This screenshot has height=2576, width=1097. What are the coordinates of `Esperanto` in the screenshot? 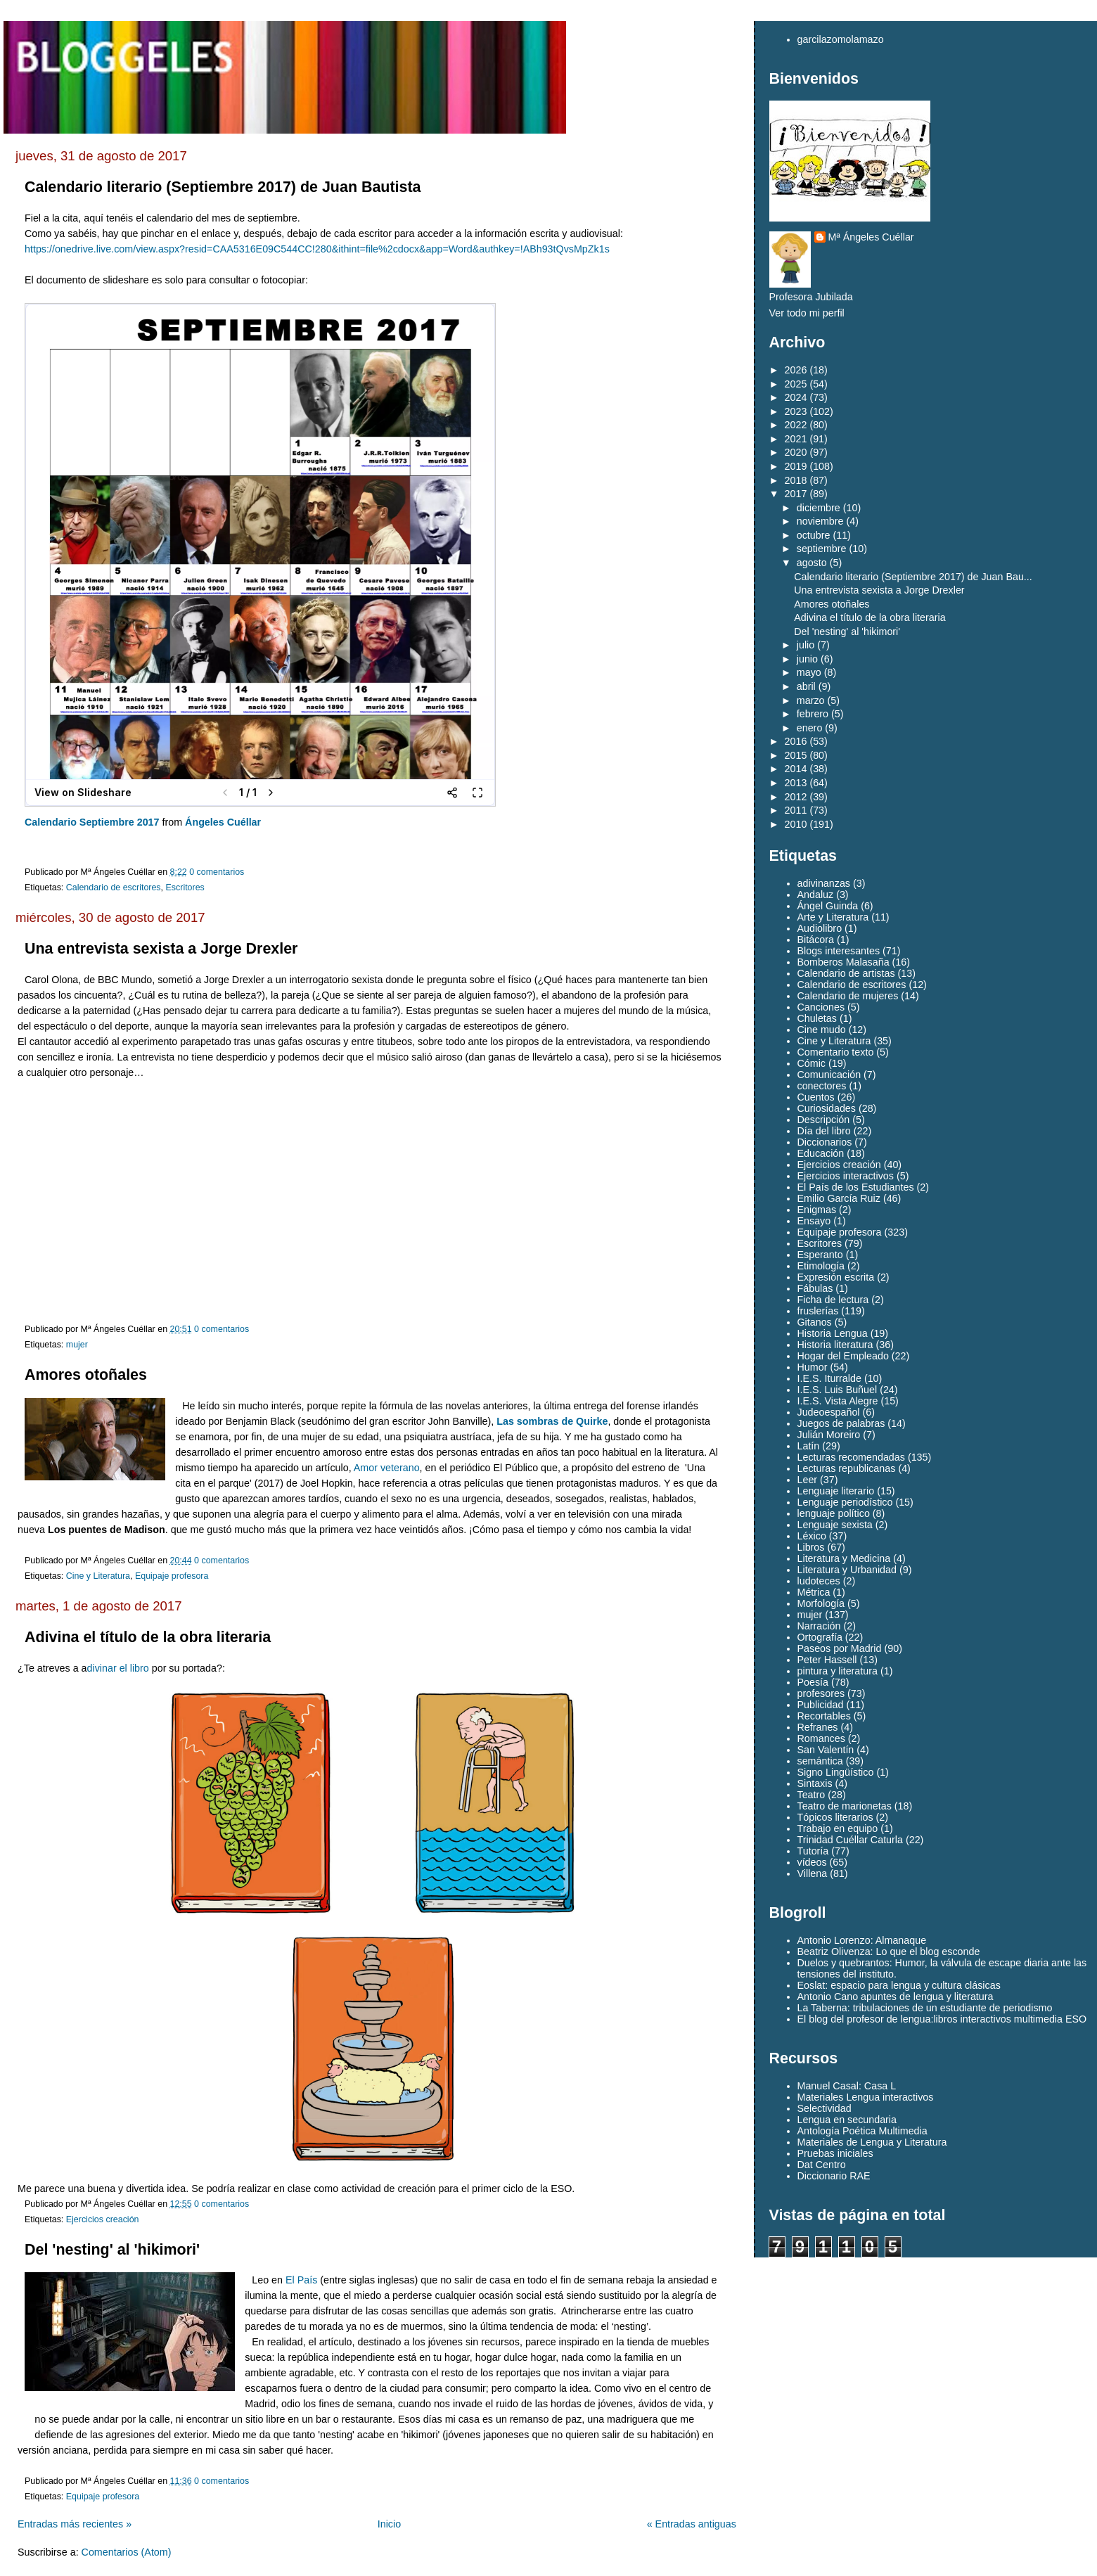 It's located at (820, 1254).